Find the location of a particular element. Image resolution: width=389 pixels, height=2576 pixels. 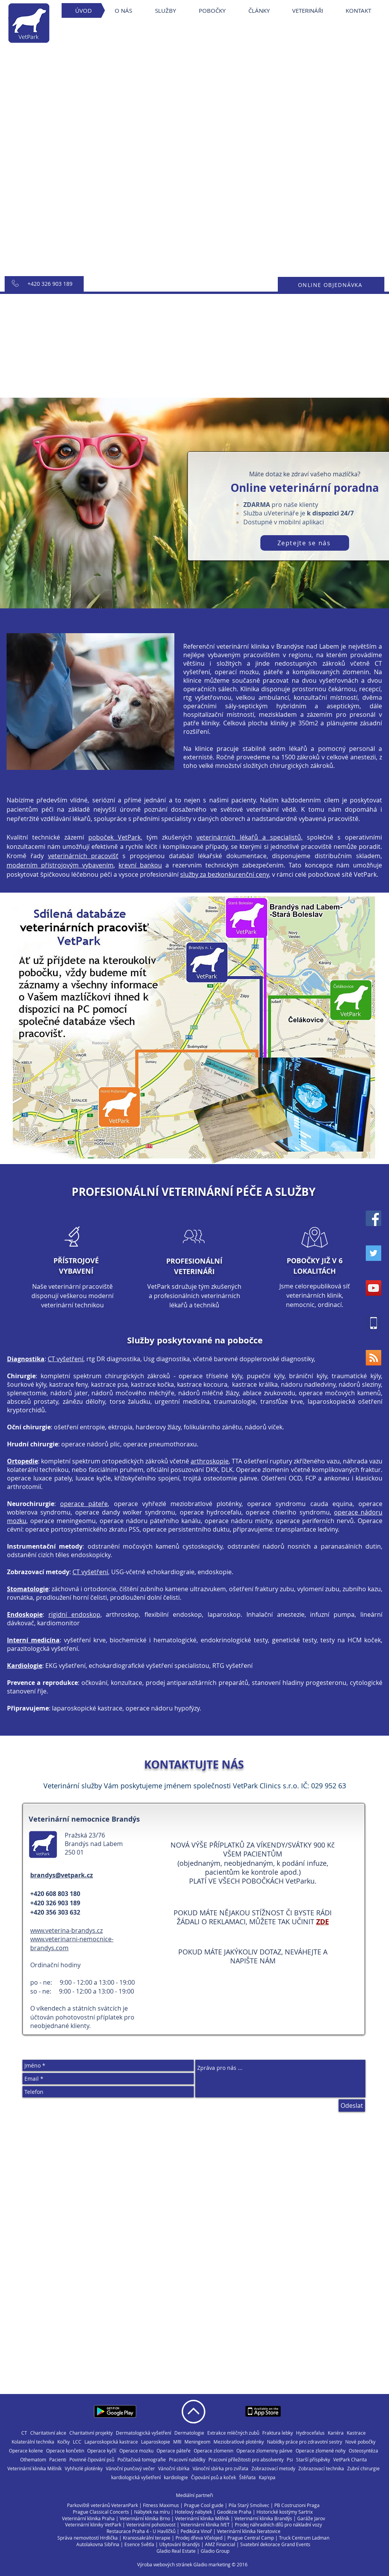

Veterinární klinika Brandýs is located at coordinates (263, 2518).